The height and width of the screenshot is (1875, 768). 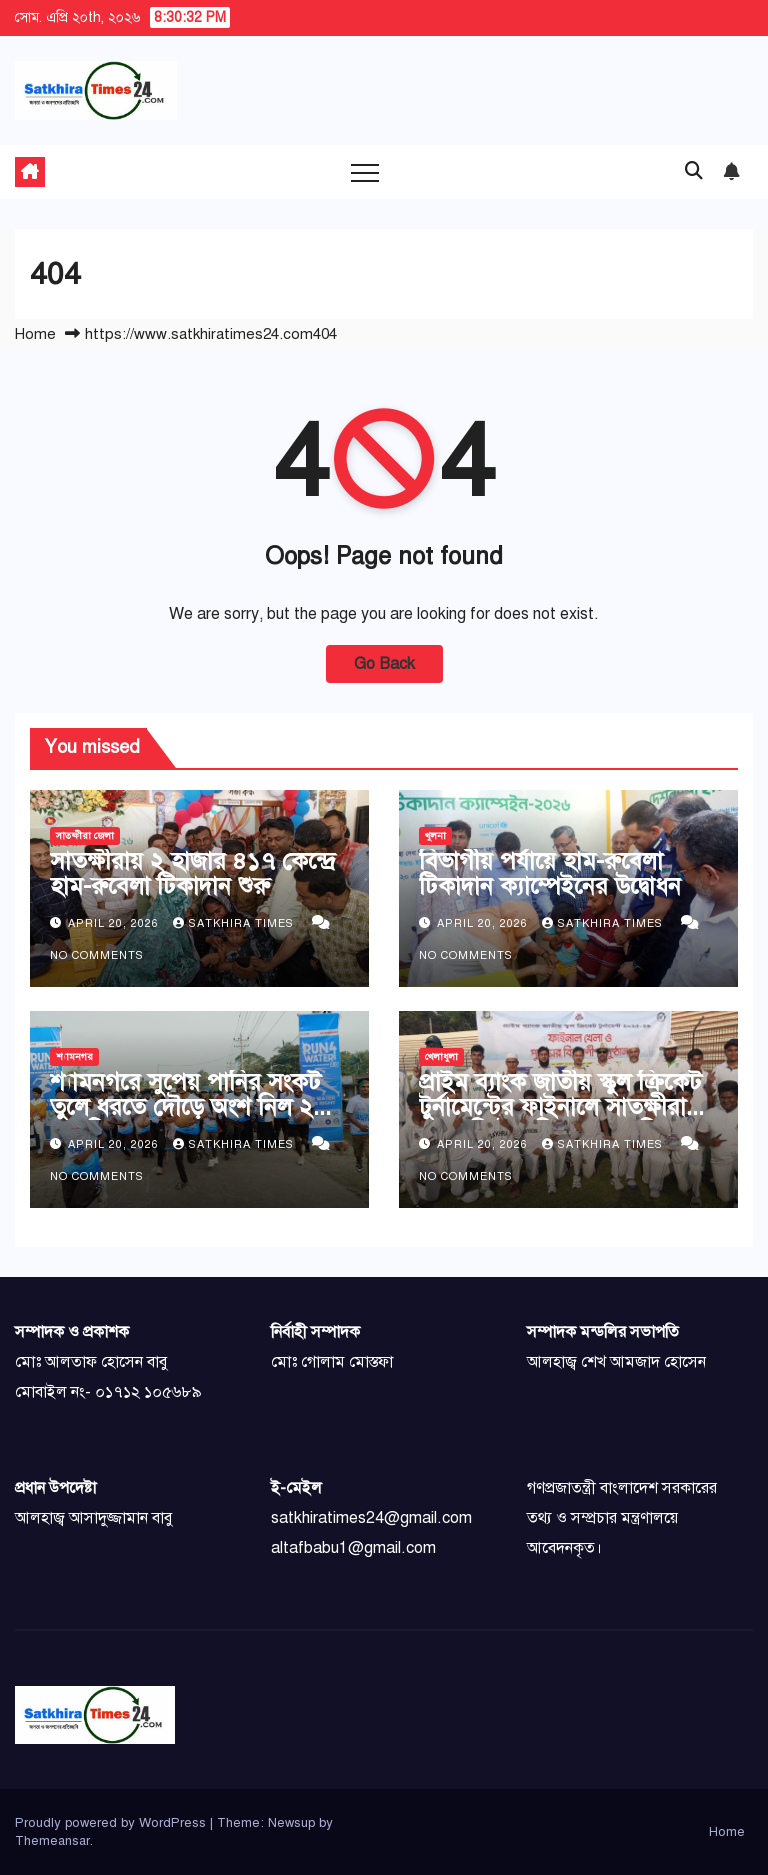 I want to click on April 20, 2026, so click(x=115, y=923).